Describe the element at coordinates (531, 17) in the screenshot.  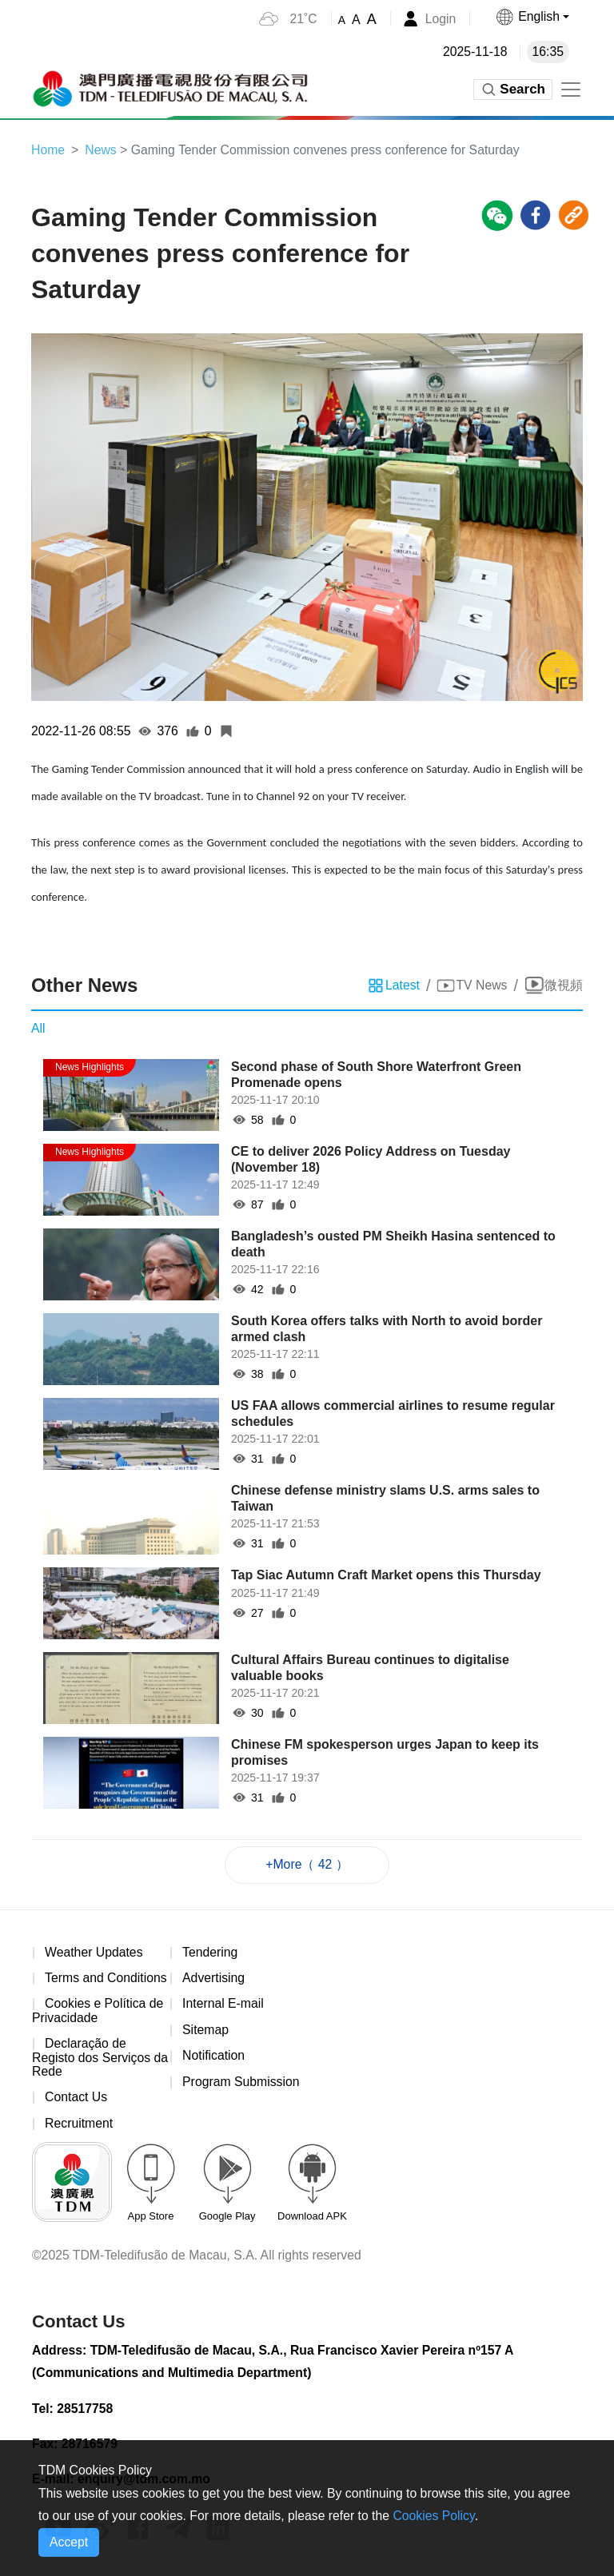
I see `[button]` at that location.